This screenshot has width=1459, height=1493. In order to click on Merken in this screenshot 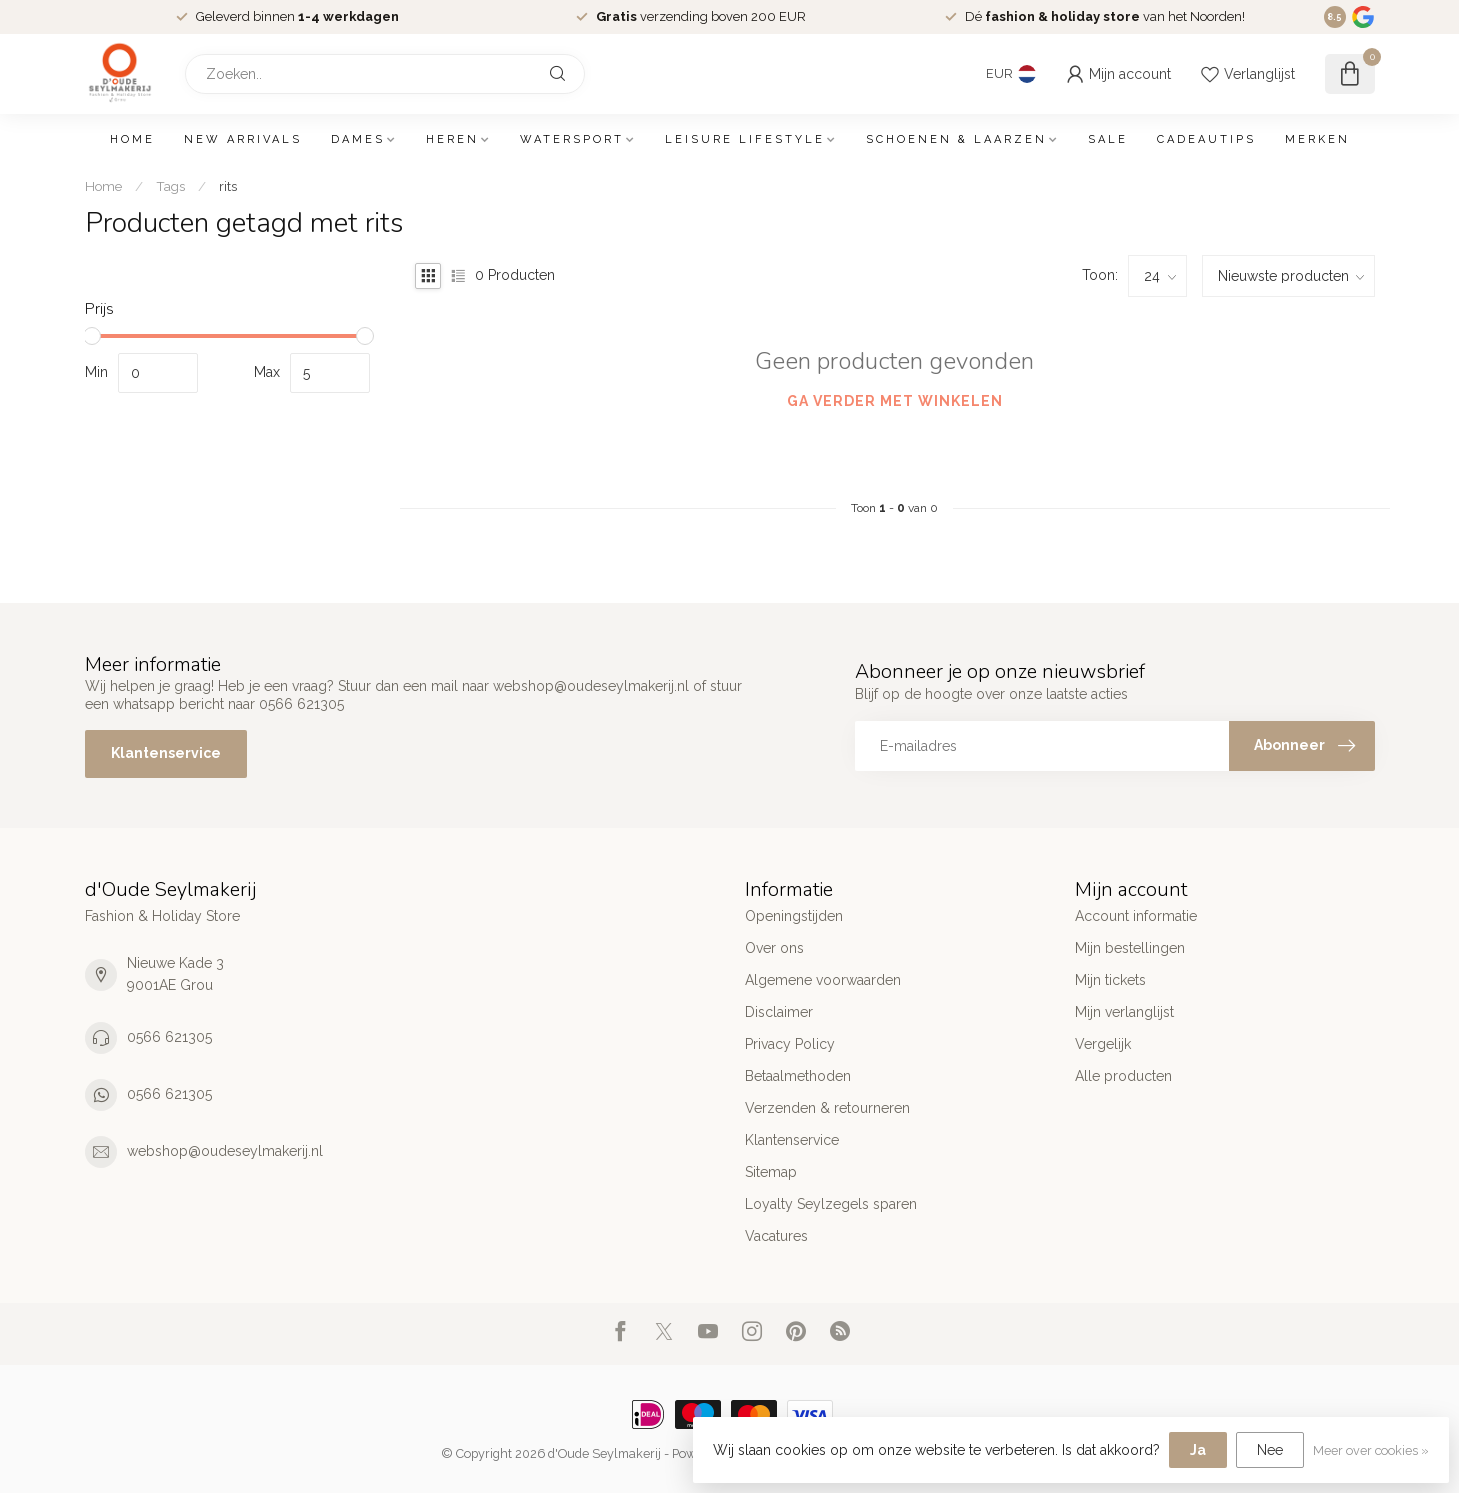, I will do `click(1317, 139)`.